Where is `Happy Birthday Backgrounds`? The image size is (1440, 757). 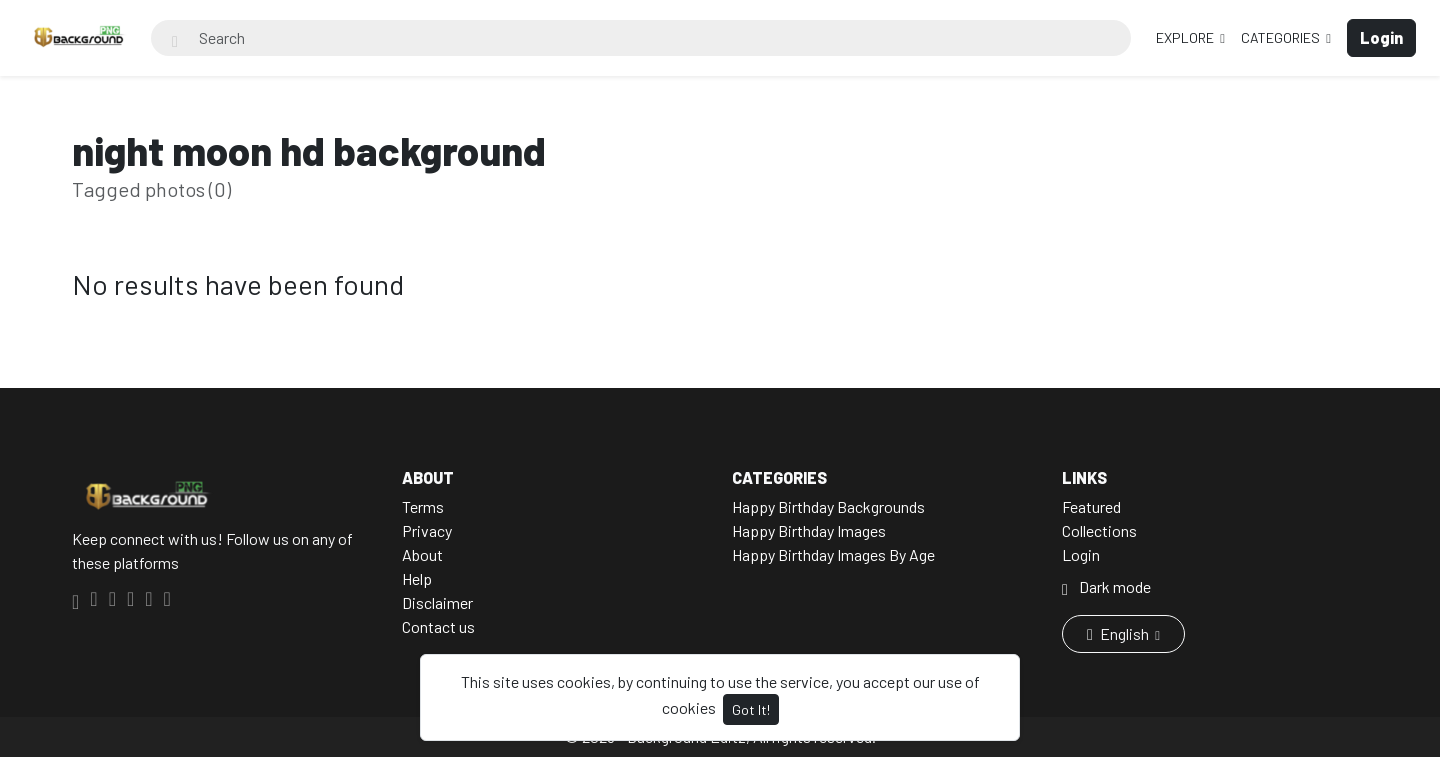 Happy Birthday Backgrounds is located at coordinates (828, 506).